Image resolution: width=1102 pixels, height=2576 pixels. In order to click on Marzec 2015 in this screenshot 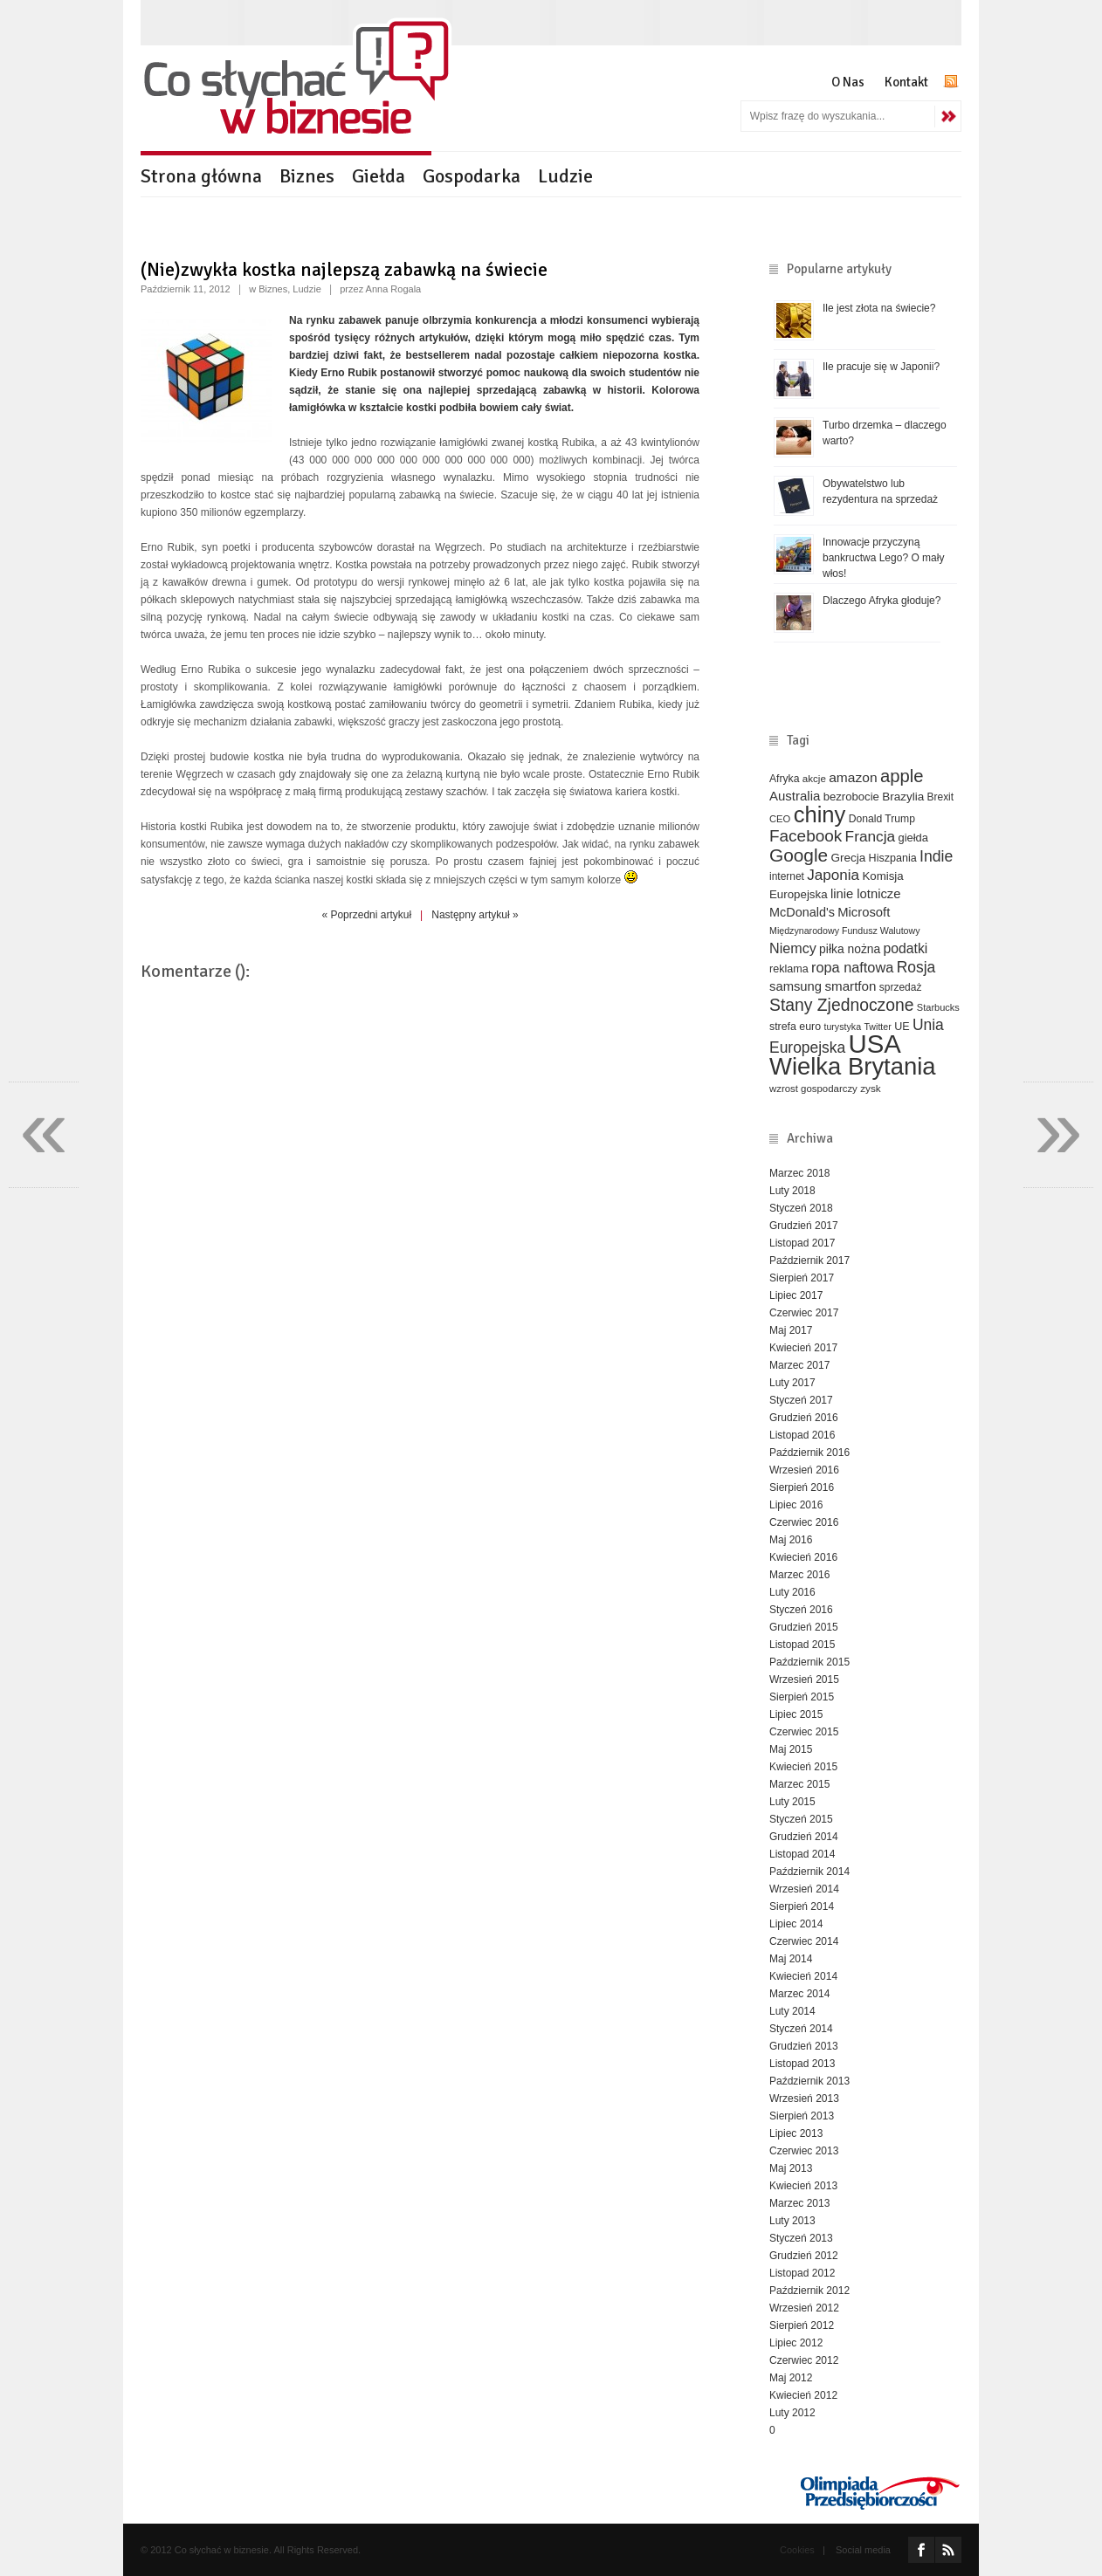, I will do `click(799, 1784)`.